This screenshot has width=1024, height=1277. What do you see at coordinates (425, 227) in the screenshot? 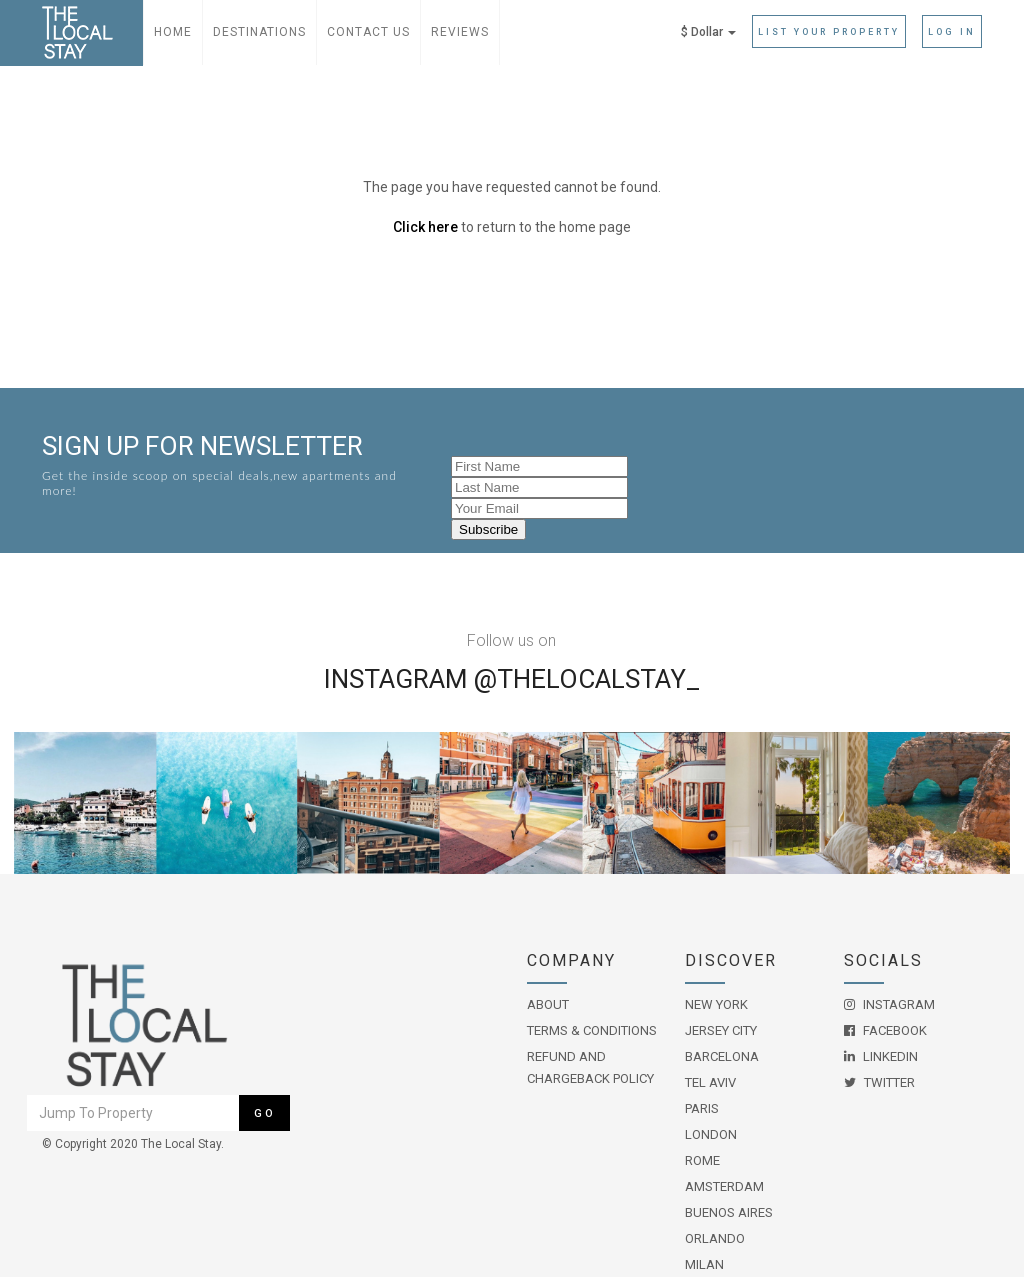
I see `Click here` at bounding box center [425, 227].